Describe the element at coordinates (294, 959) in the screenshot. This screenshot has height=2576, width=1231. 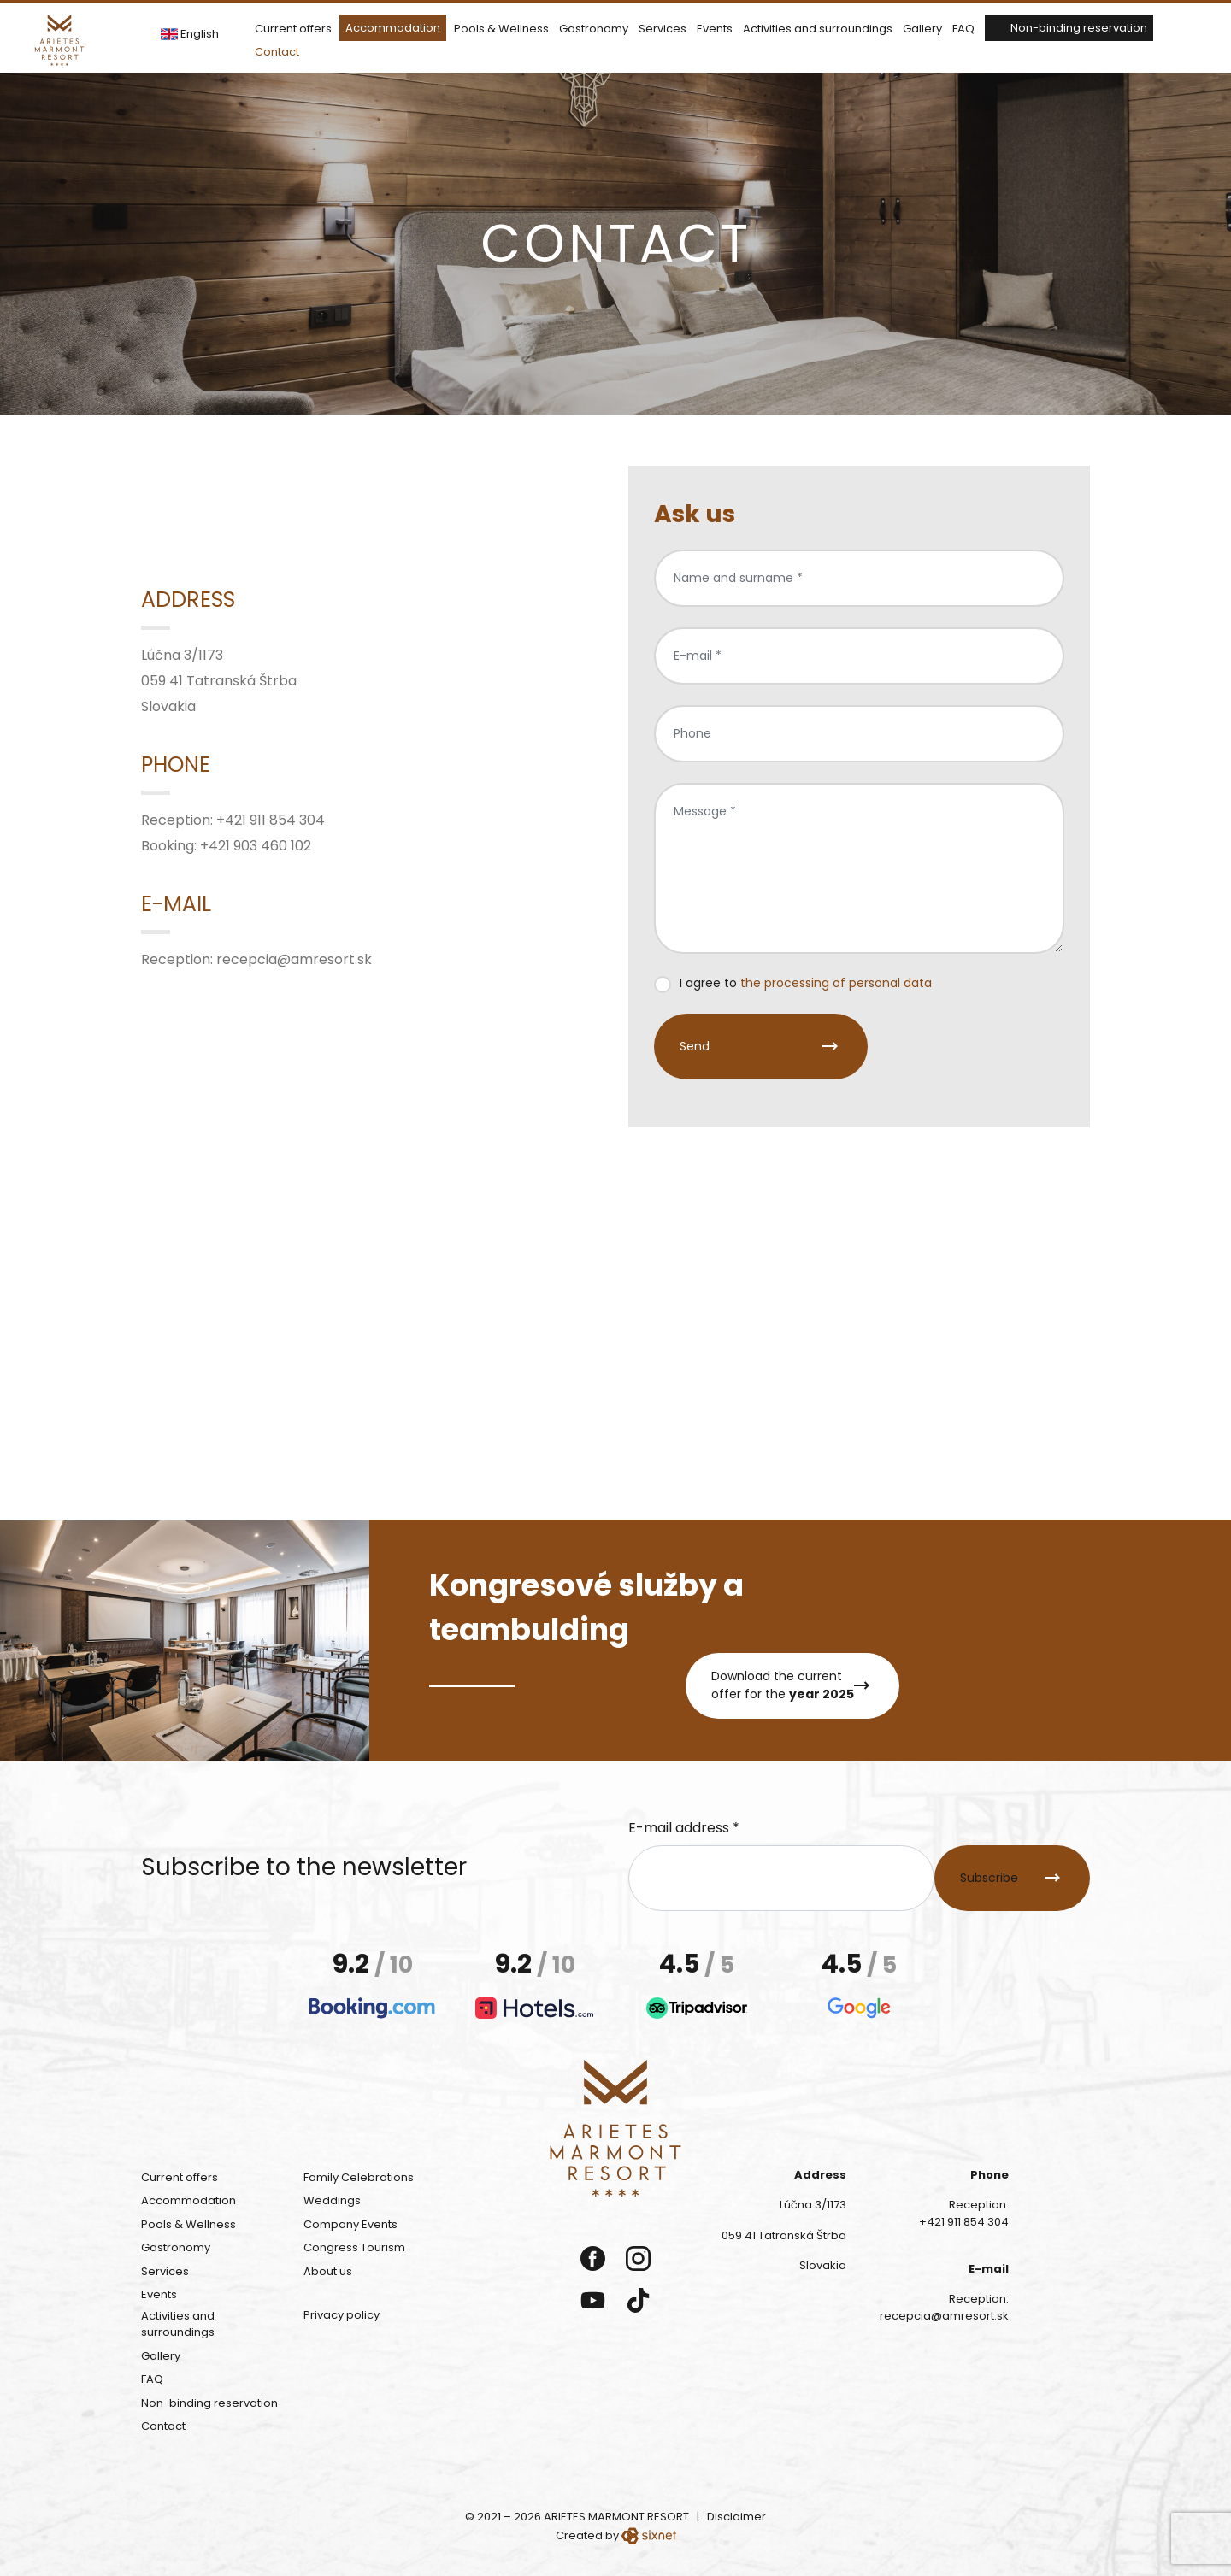
I see `recepcia@amresort.sk` at that location.